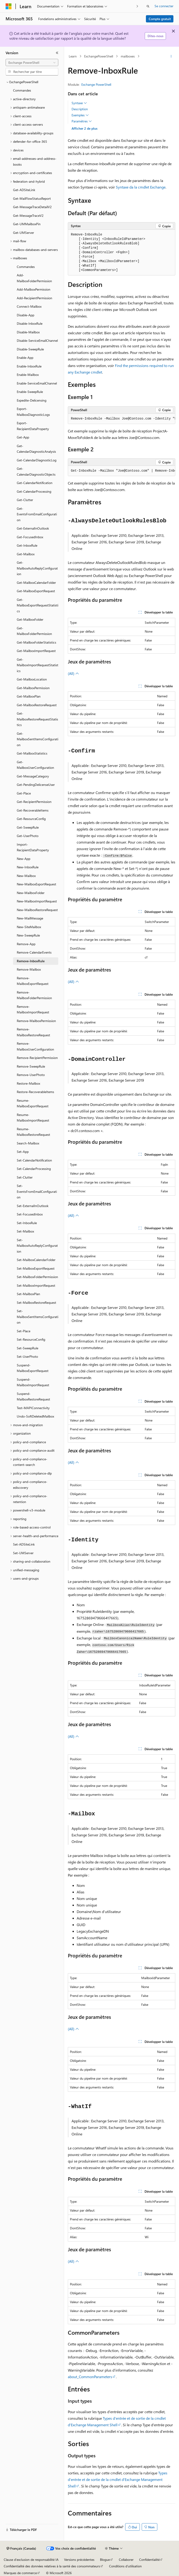 This screenshot has height=2576, width=179. What do you see at coordinates (25, 554) in the screenshot?
I see `Get-Mailbox [treeitem]` at bounding box center [25, 554].